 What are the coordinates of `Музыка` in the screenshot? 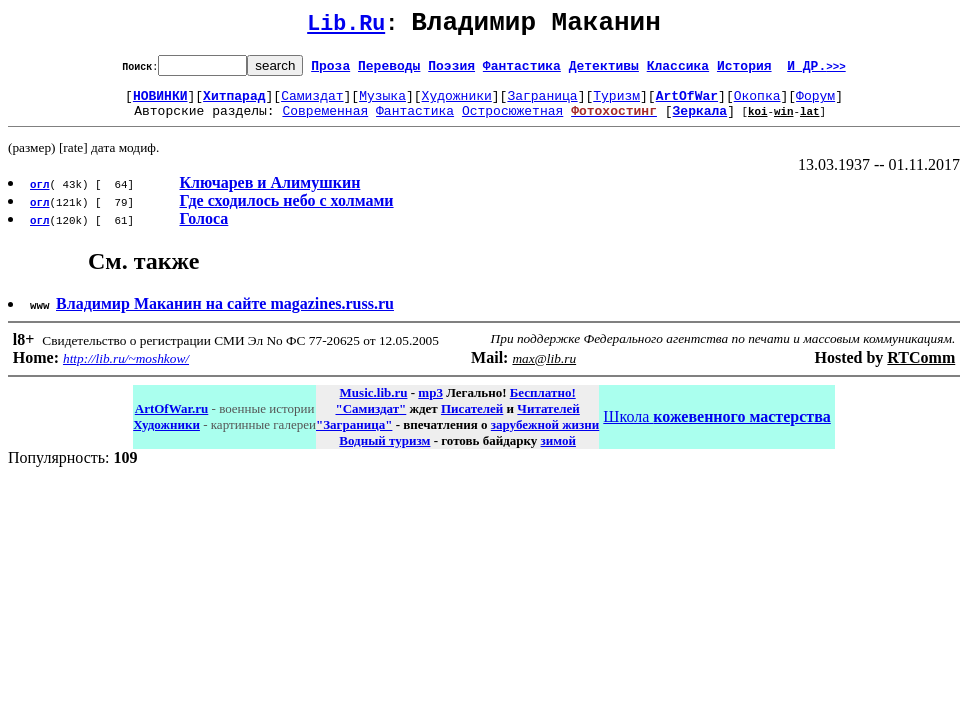 It's located at (382, 104).